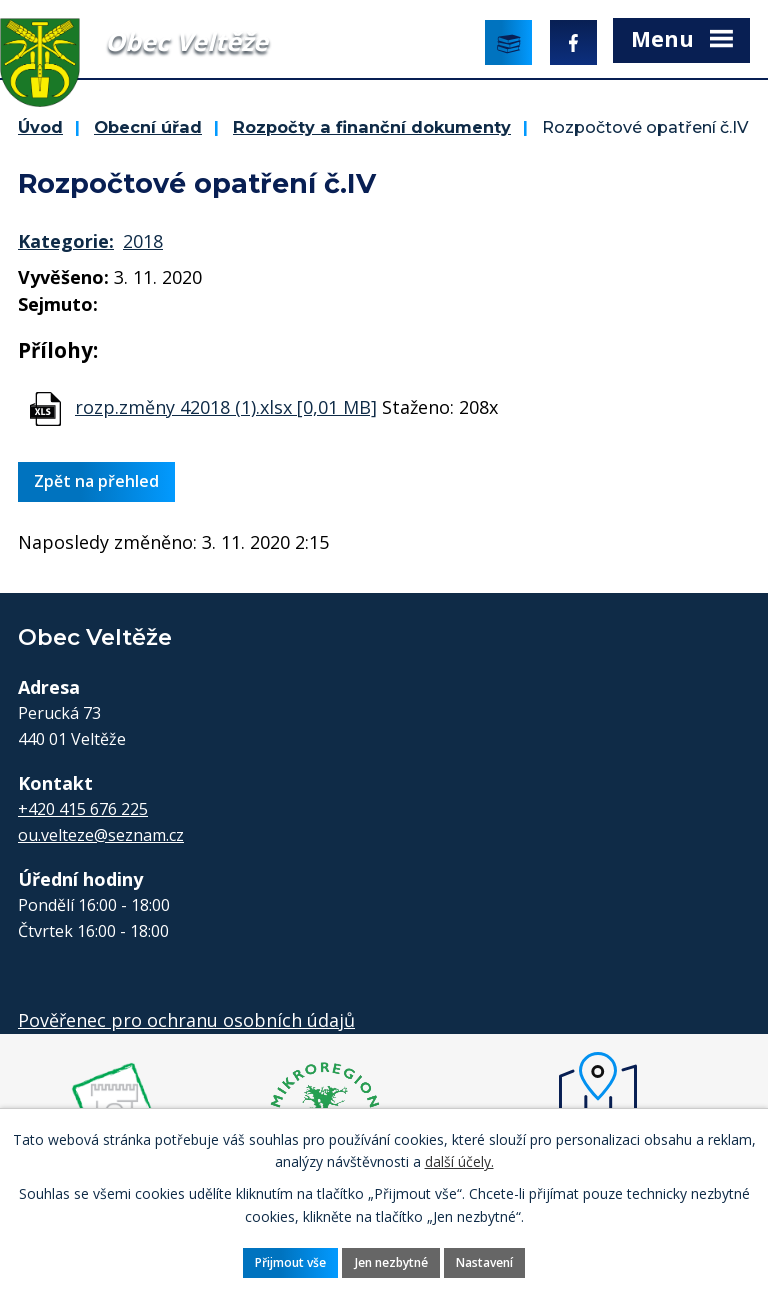 The width and height of the screenshot is (768, 1297). What do you see at coordinates (226, 407) in the screenshot?
I see `rozp.změny 42018 (1).xlsx [0,01 MB]` at bounding box center [226, 407].